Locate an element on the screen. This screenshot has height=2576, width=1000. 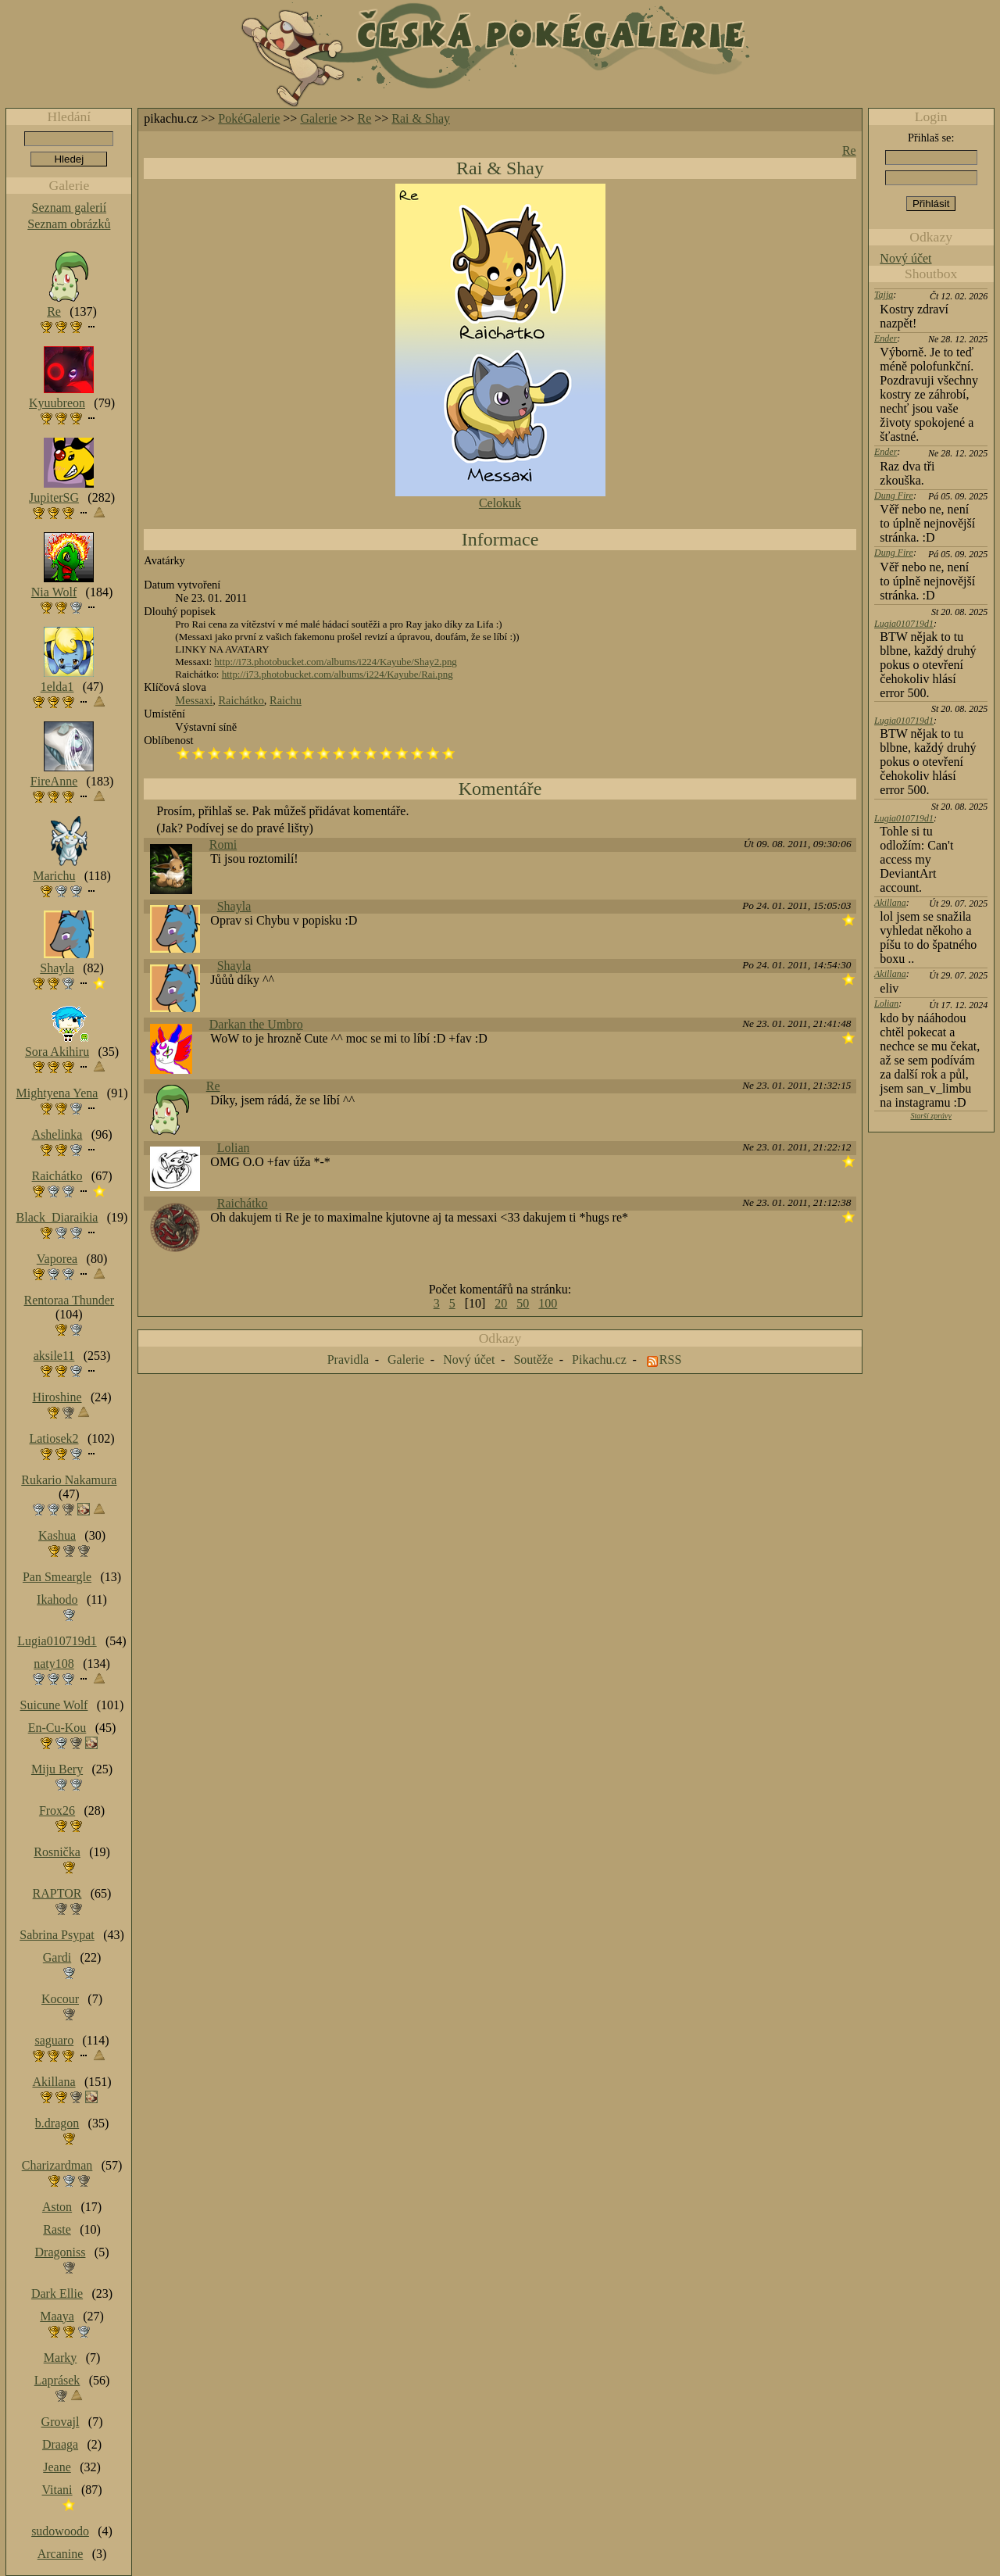
Rukario Nakamura is located at coordinates (68, 1480).